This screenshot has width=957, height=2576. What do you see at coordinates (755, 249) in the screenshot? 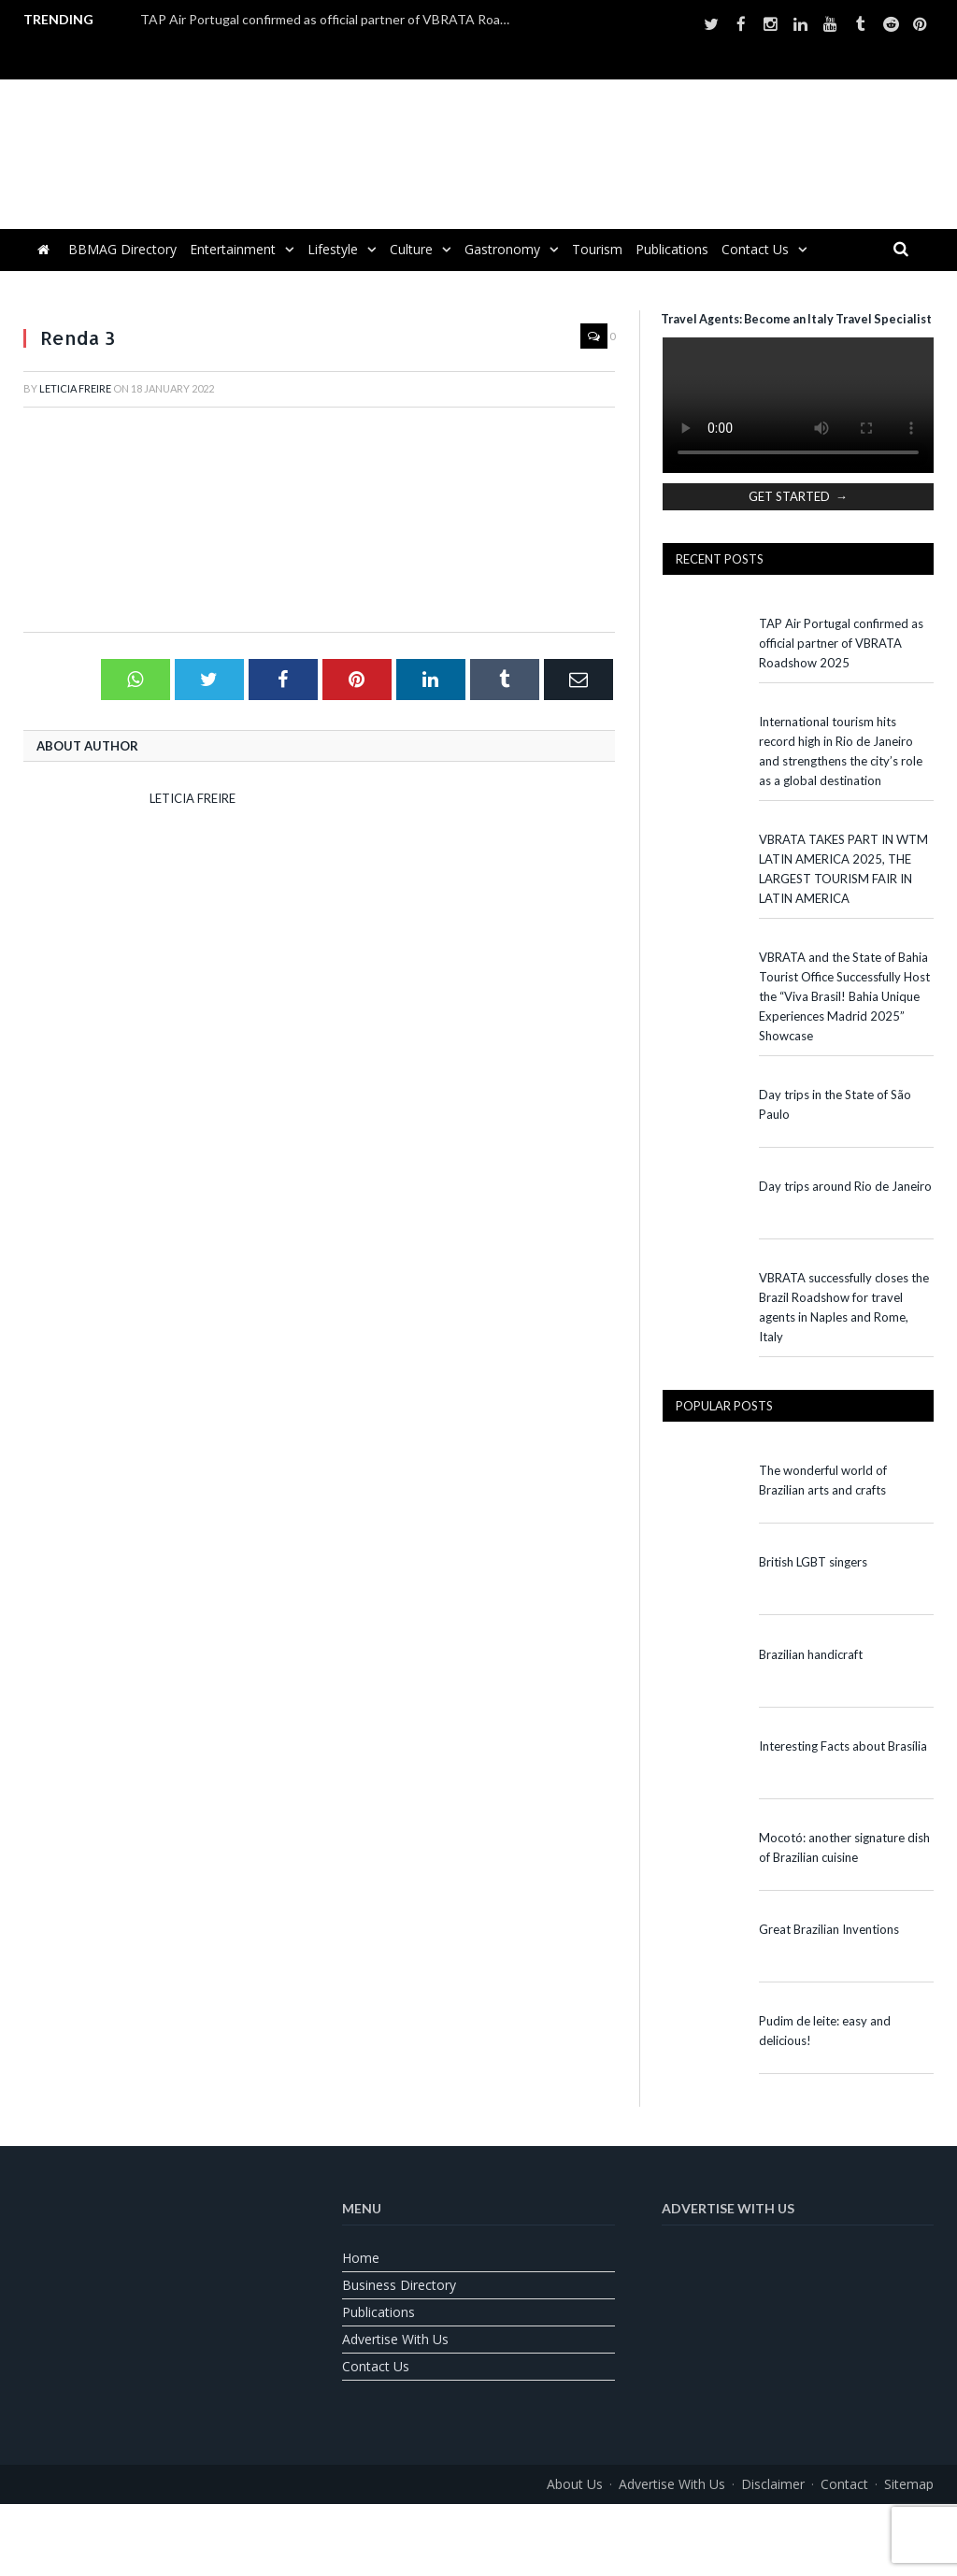
I see `Contact us` at bounding box center [755, 249].